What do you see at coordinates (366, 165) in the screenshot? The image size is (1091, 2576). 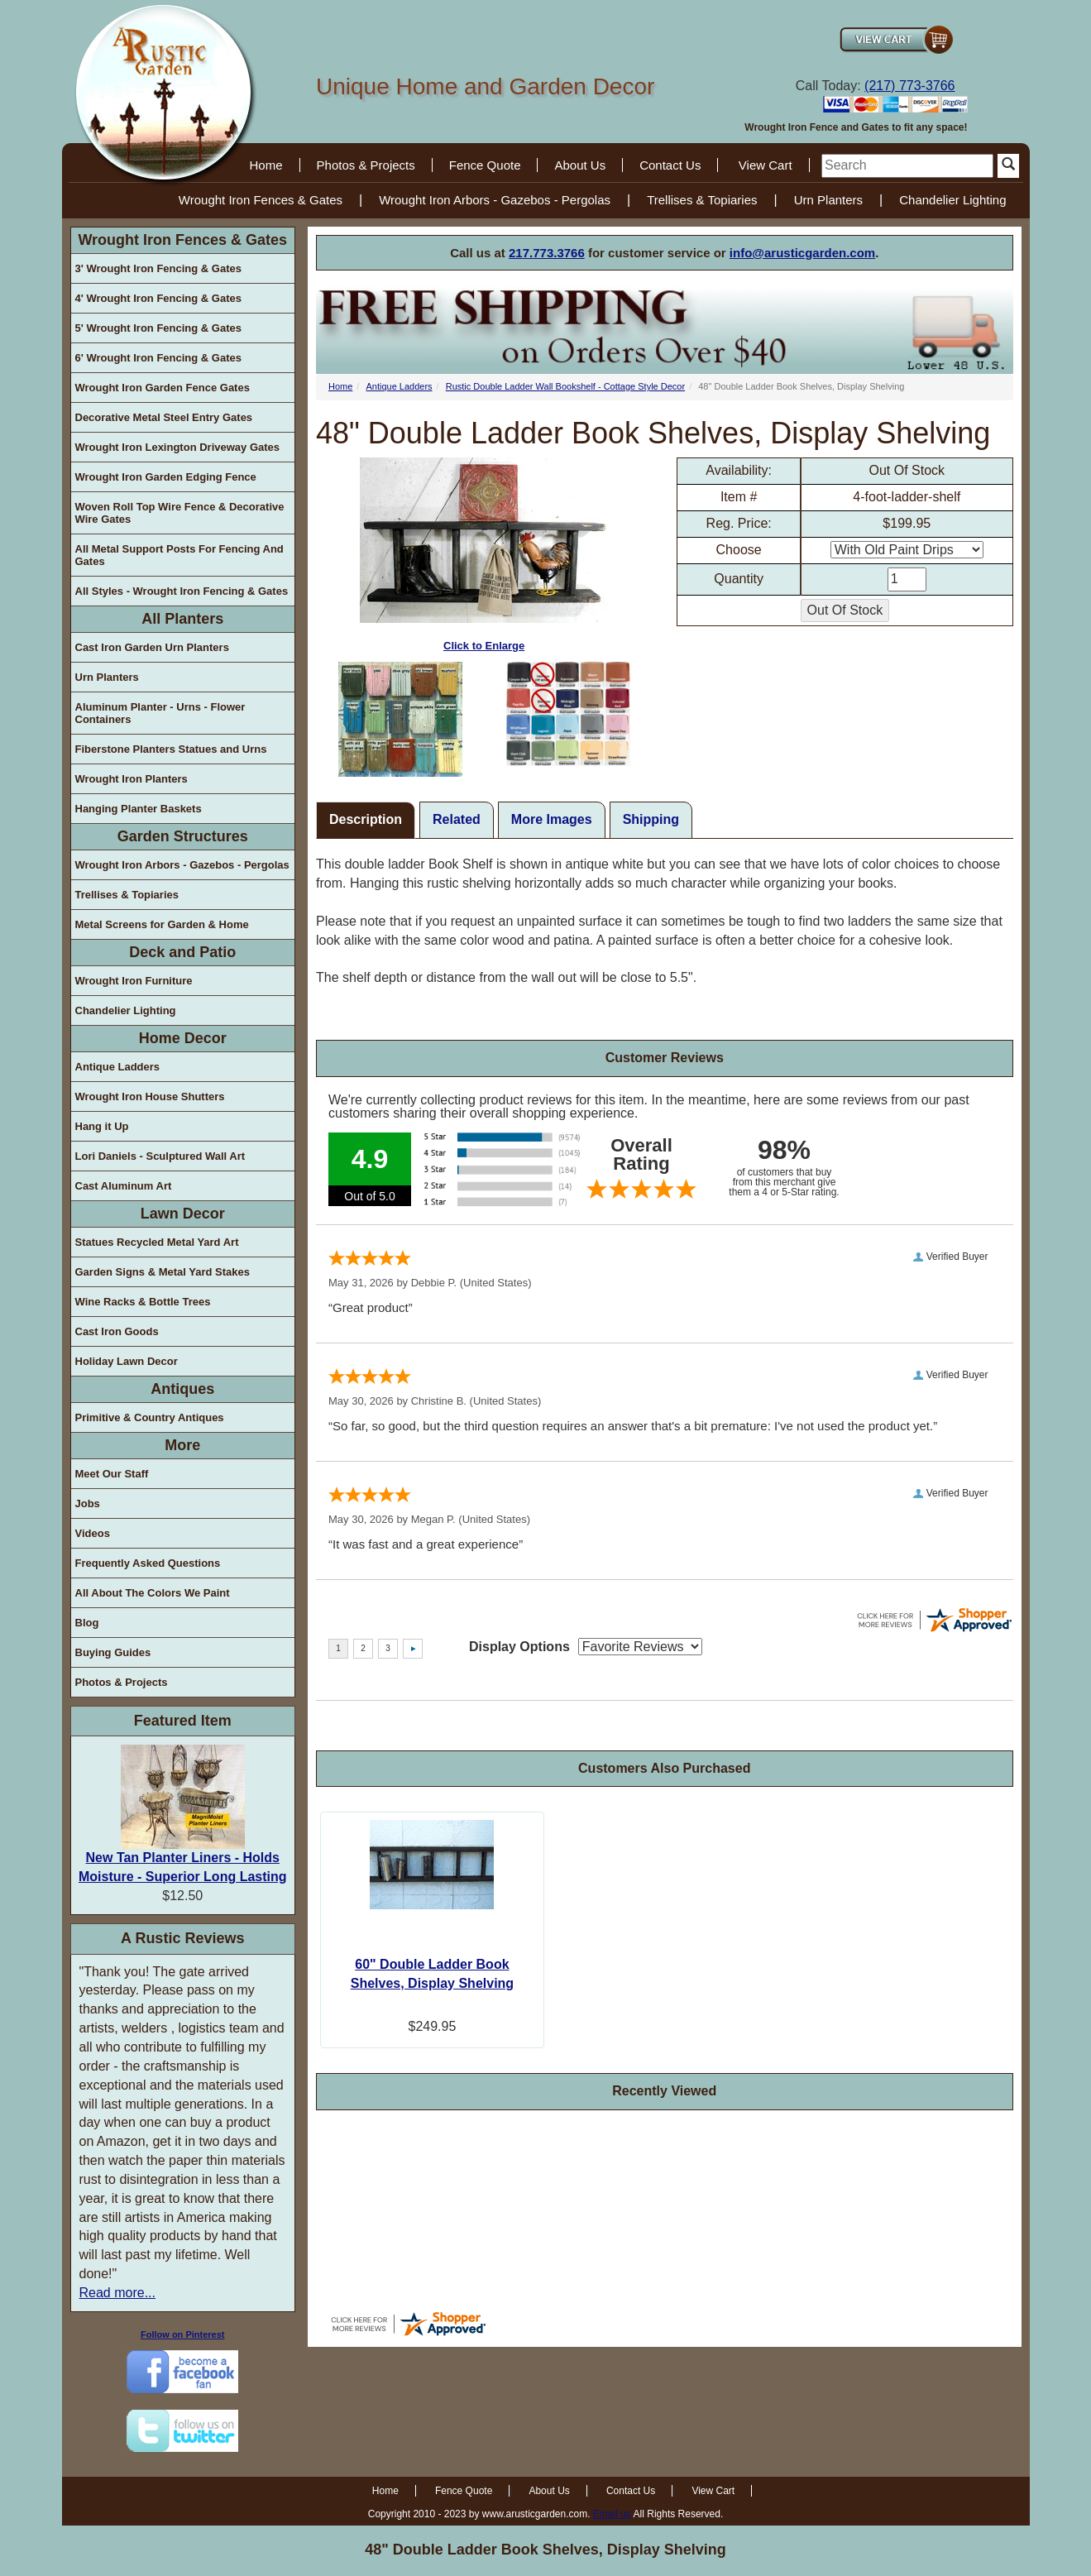 I see `Photos & Projects` at bounding box center [366, 165].